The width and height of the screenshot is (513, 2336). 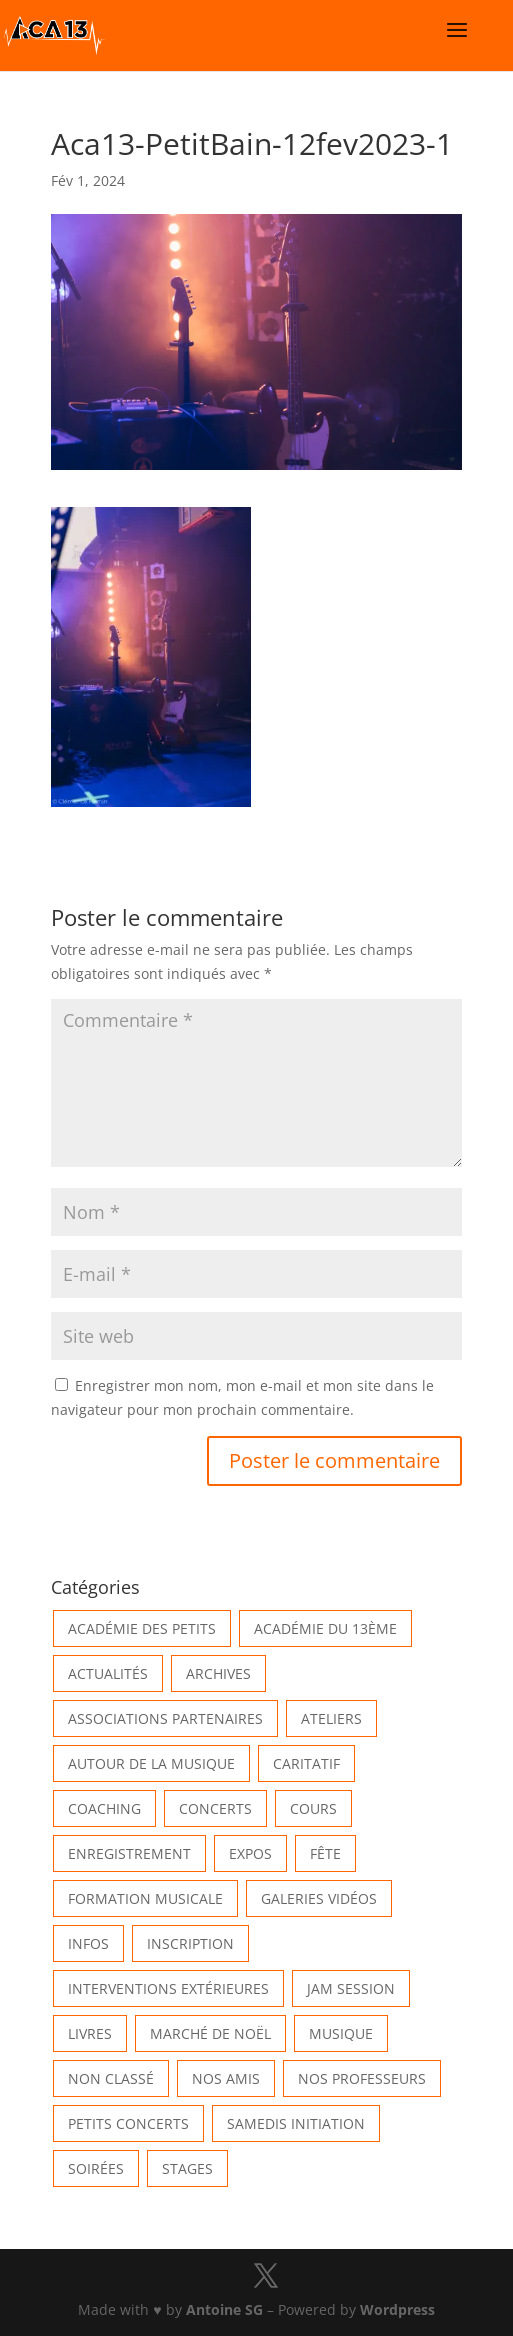 I want to click on Wordpress, so click(x=397, y=2309).